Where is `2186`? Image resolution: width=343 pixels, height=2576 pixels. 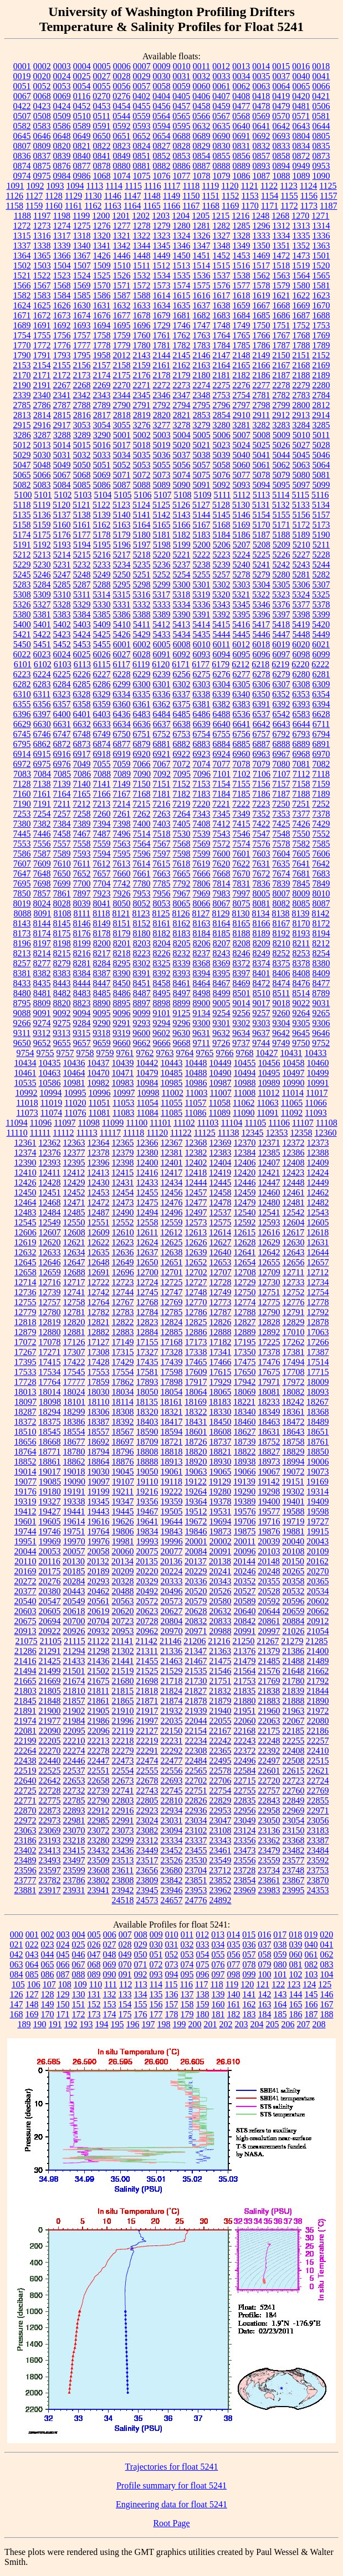
2186 is located at coordinates (261, 375).